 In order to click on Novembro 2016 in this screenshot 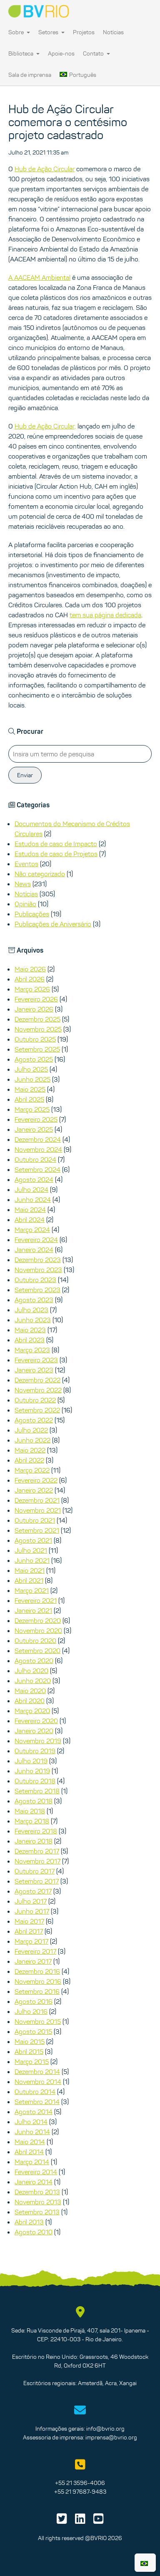, I will do `click(38, 1981)`.